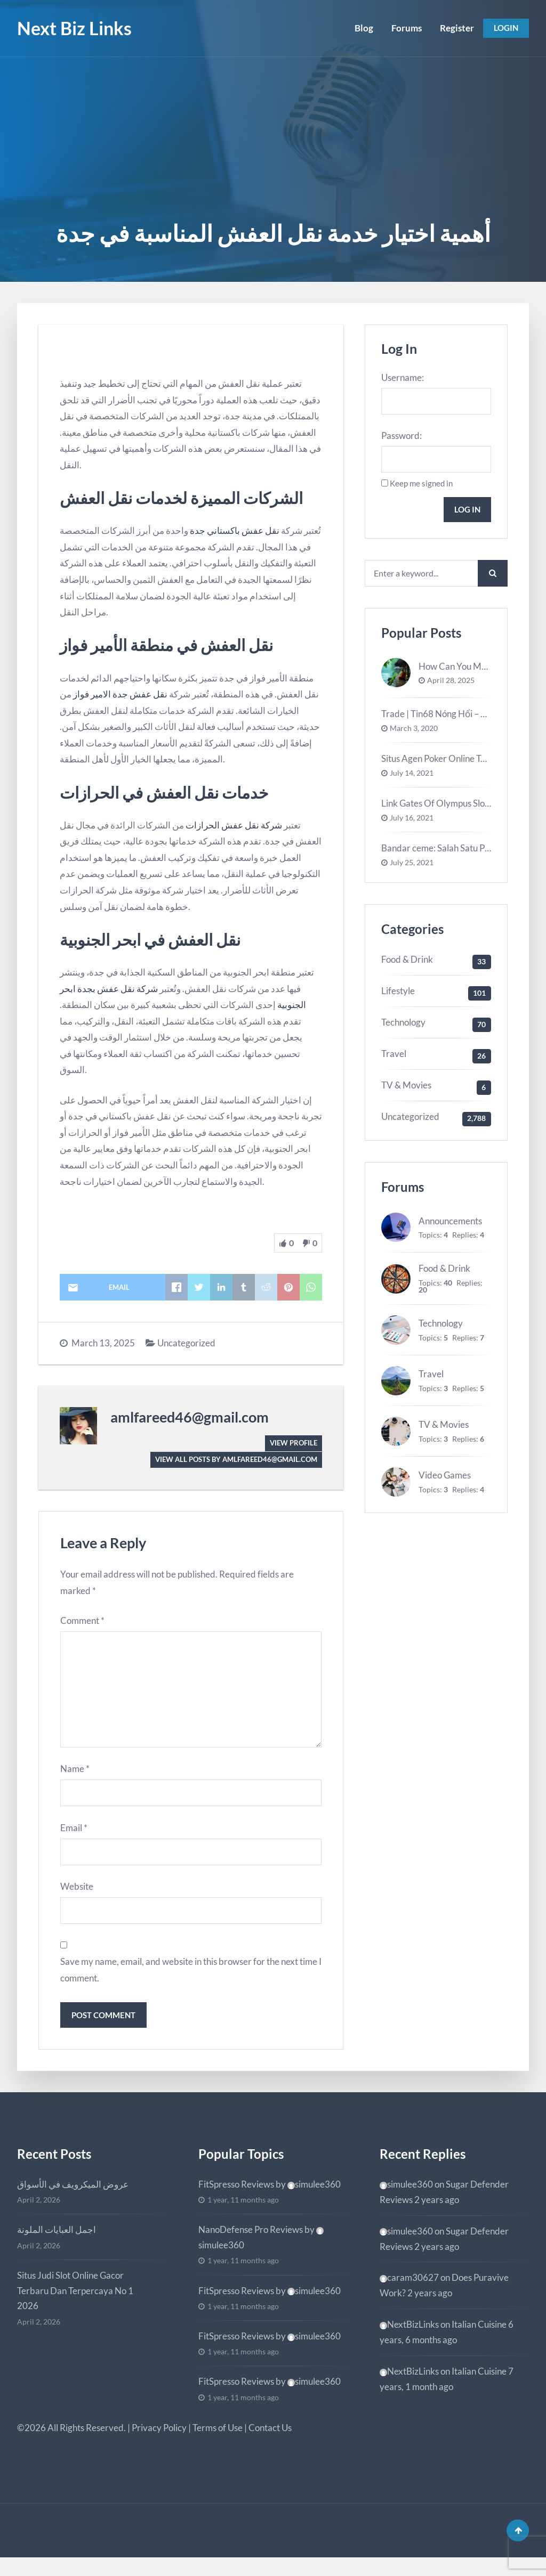 Image resolution: width=546 pixels, height=2576 pixels. Describe the element at coordinates (504, 28) in the screenshot. I see `Login` at that location.